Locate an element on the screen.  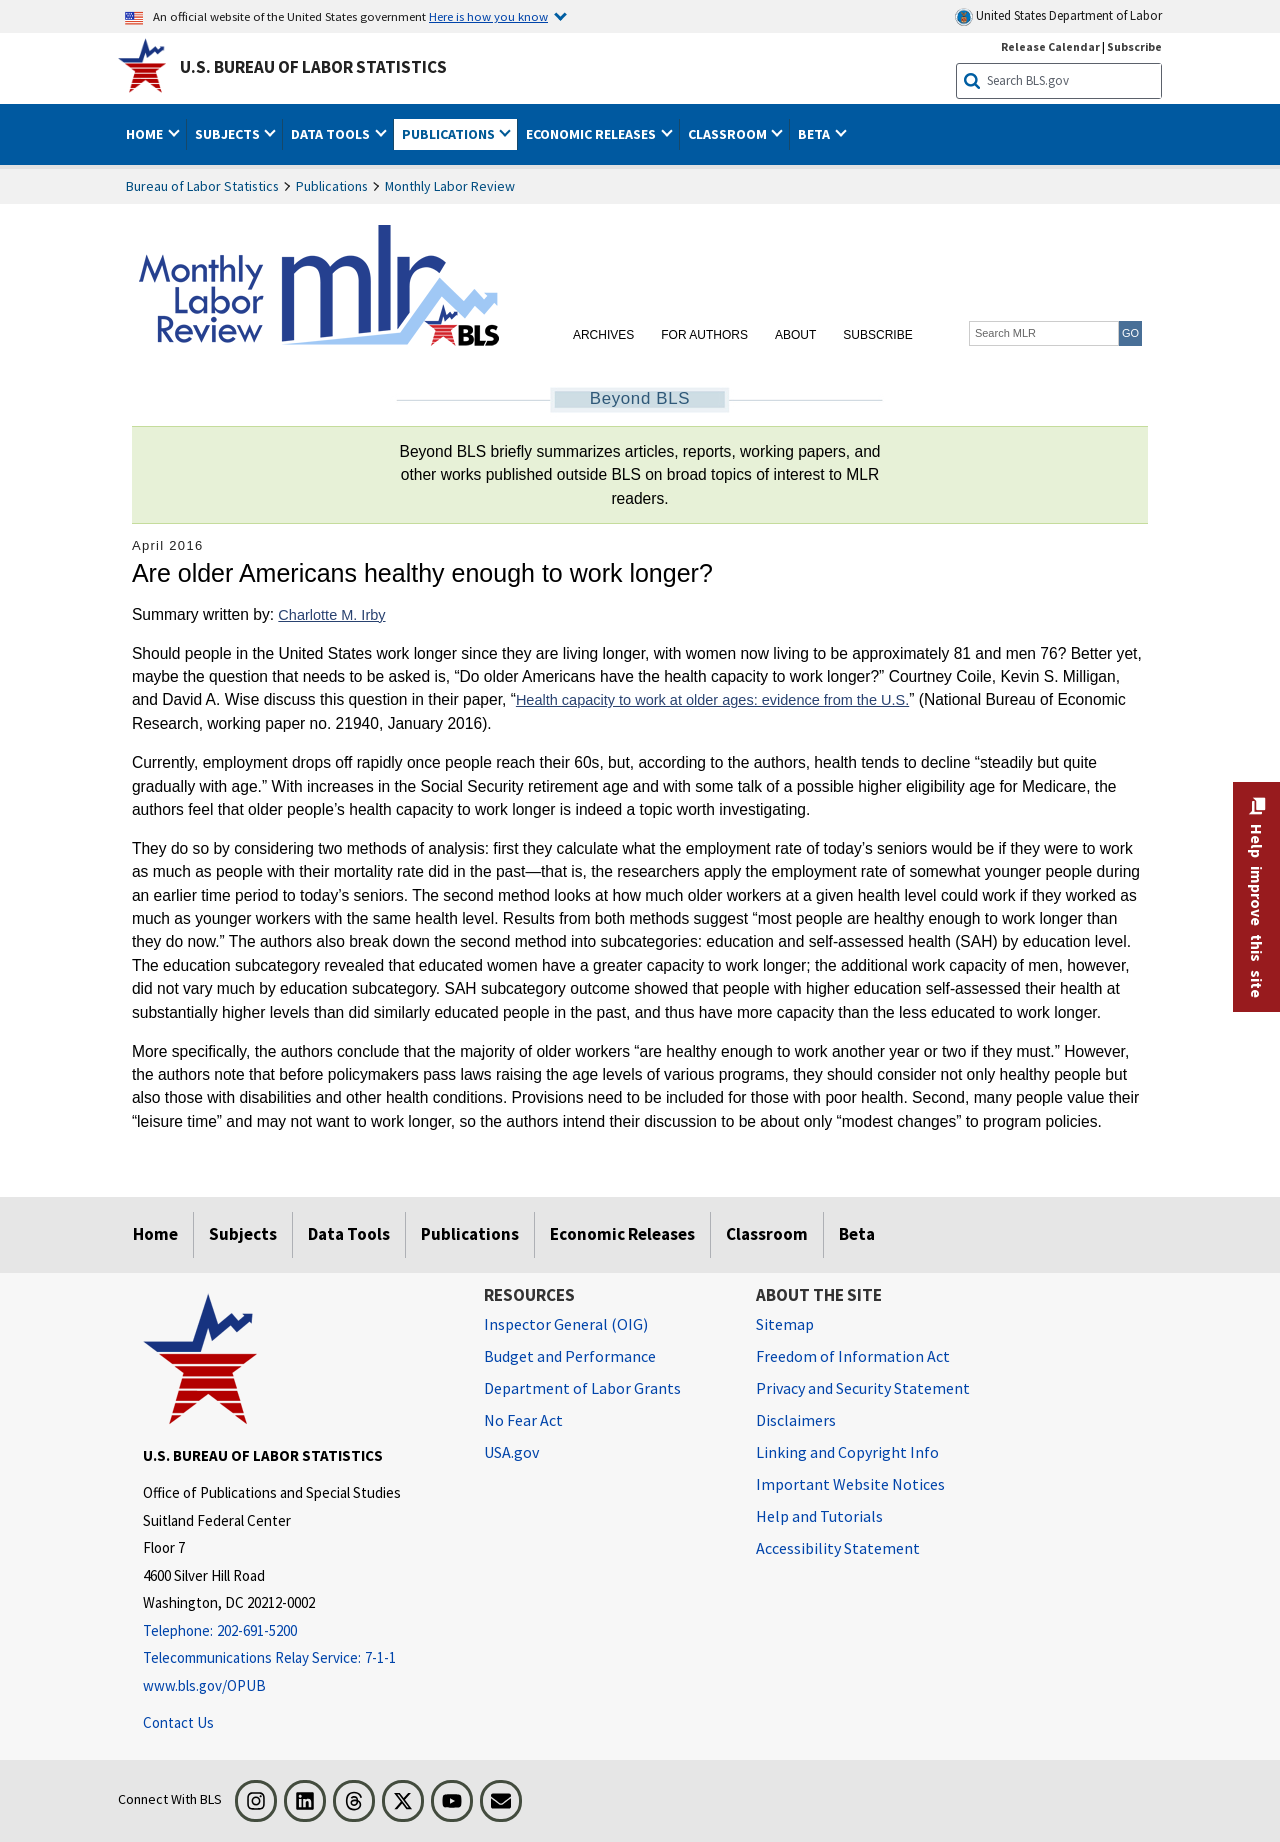
Classroom is located at coordinates (767, 1234).